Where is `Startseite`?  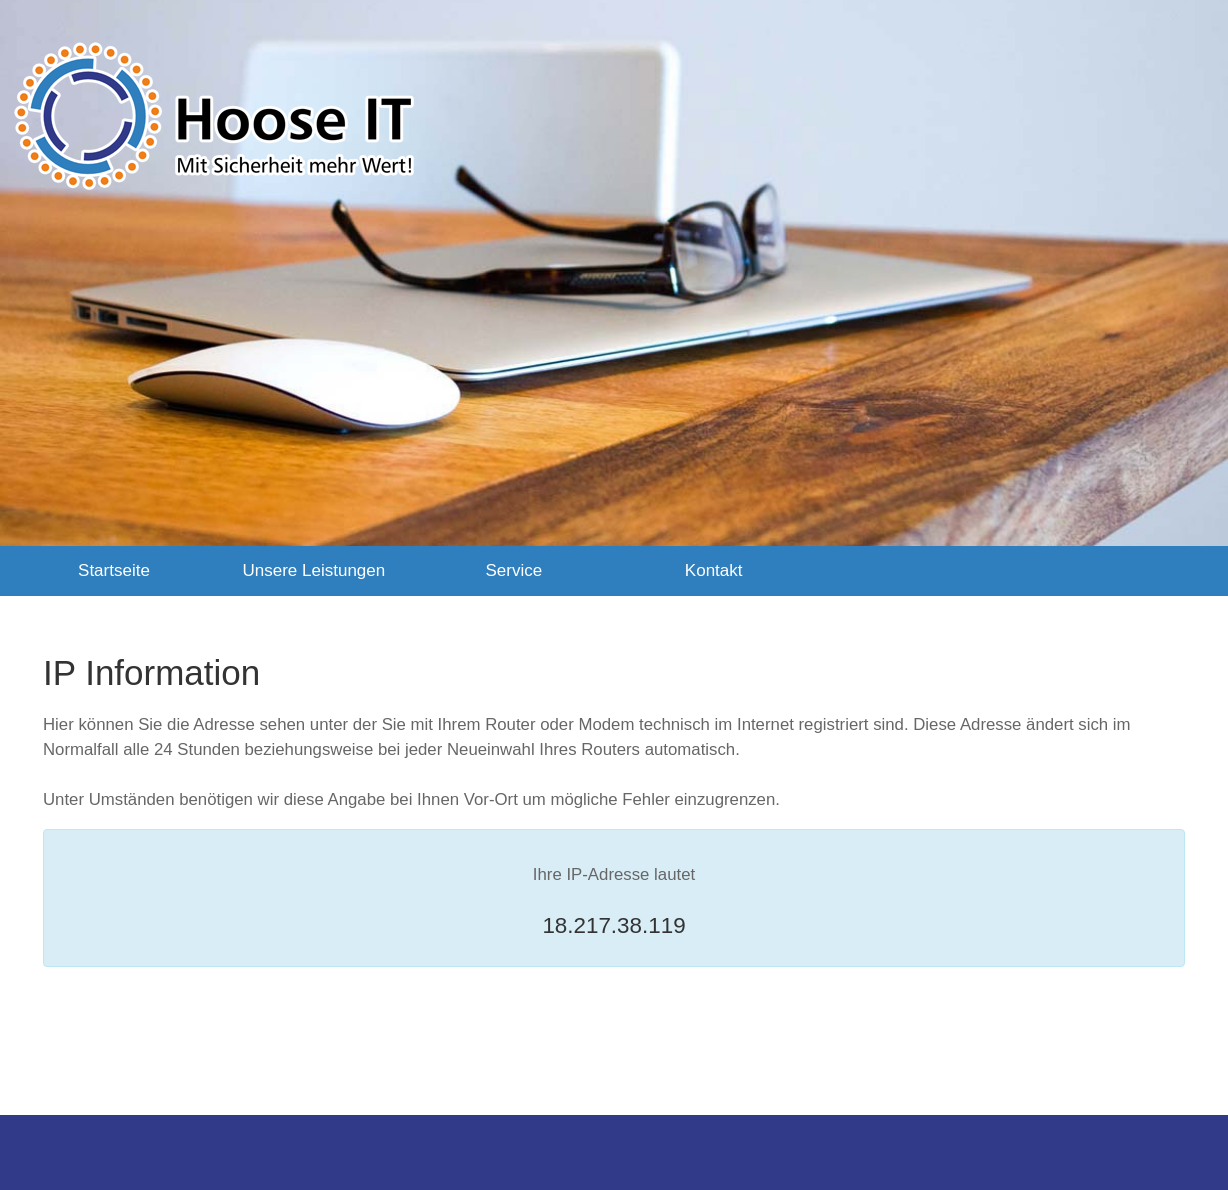
Startseite is located at coordinates (114, 570).